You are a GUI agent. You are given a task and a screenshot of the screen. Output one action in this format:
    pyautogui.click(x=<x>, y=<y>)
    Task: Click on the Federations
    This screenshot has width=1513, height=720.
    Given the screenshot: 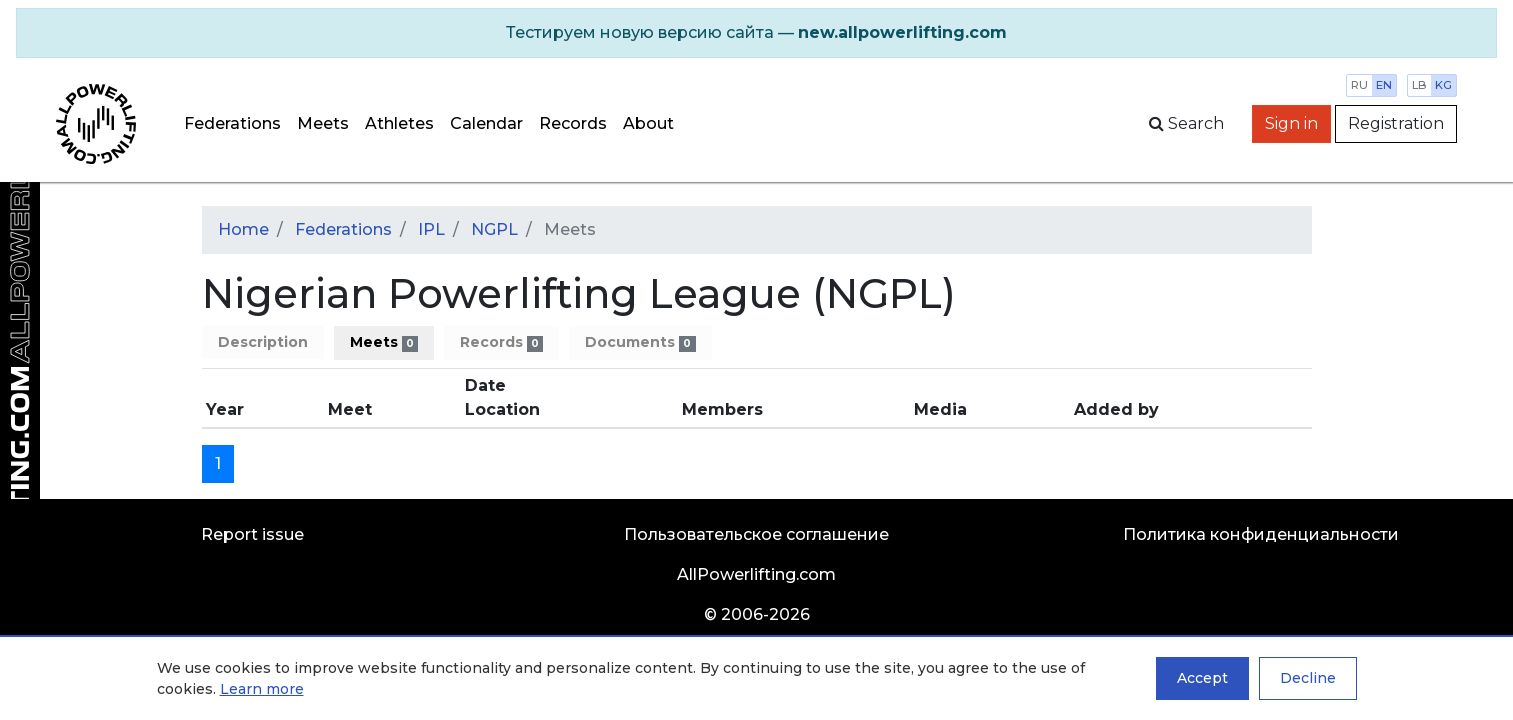 What is the action you would take?
    pyautogui.click(x=232, y=123)
    